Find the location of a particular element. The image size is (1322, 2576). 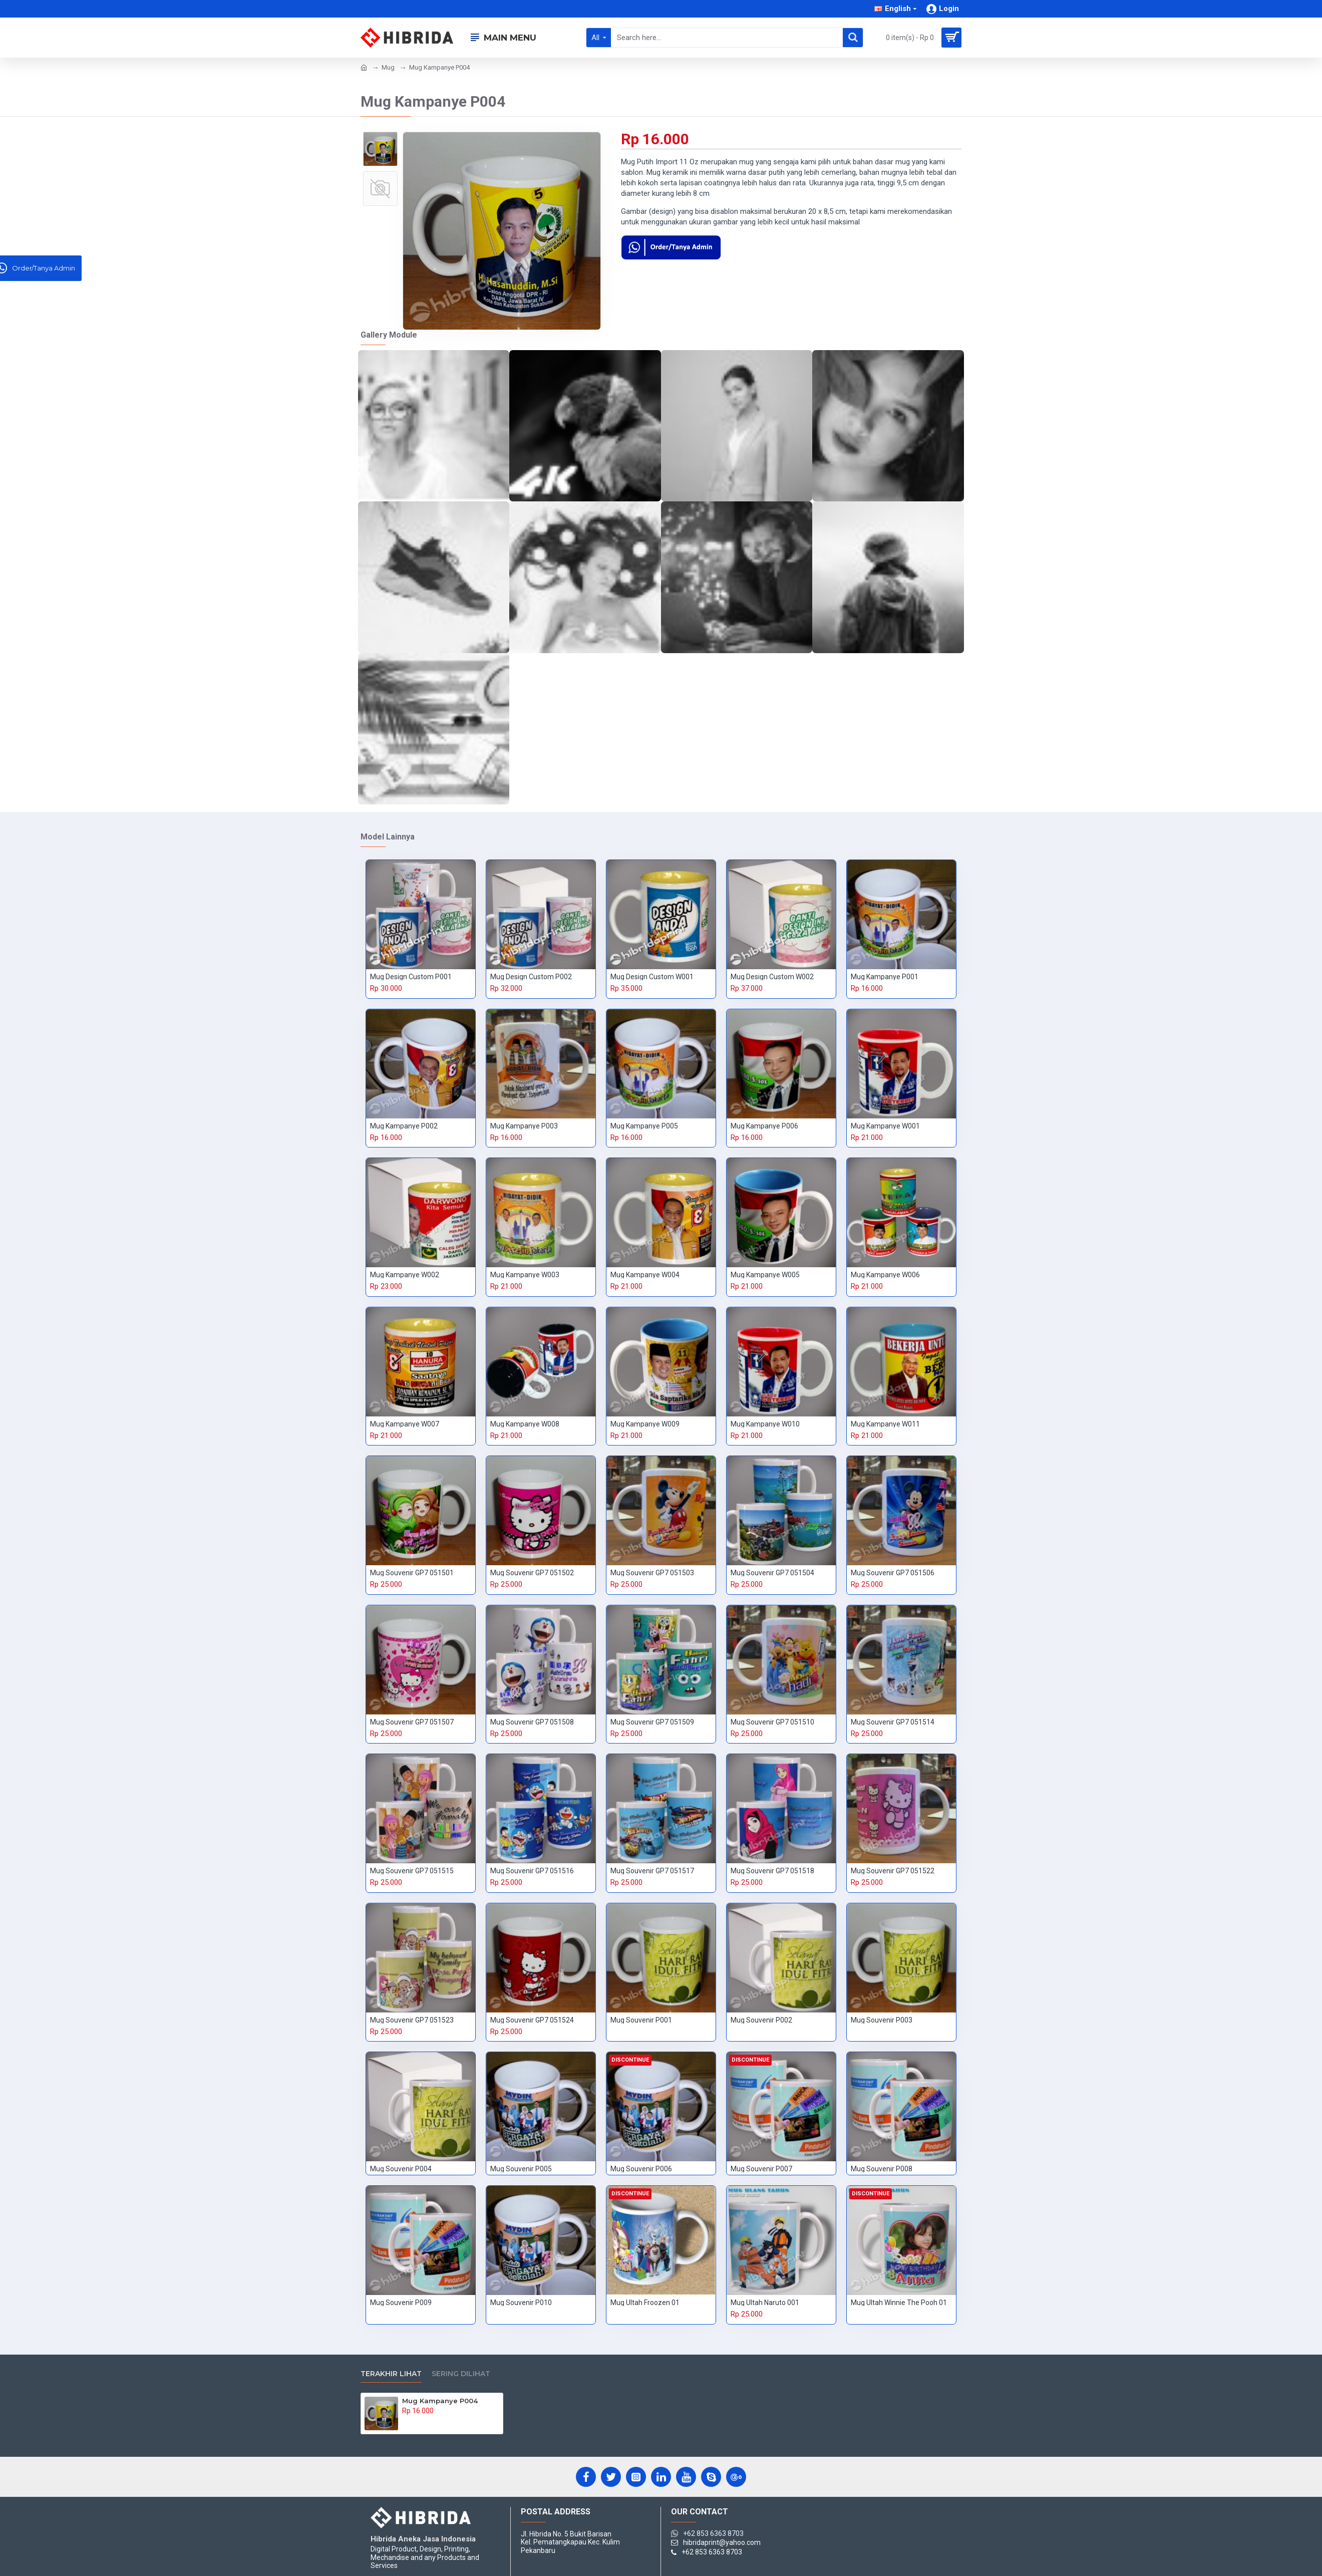

Mug Souvenir P002 is located at coordinates (761, 2020).